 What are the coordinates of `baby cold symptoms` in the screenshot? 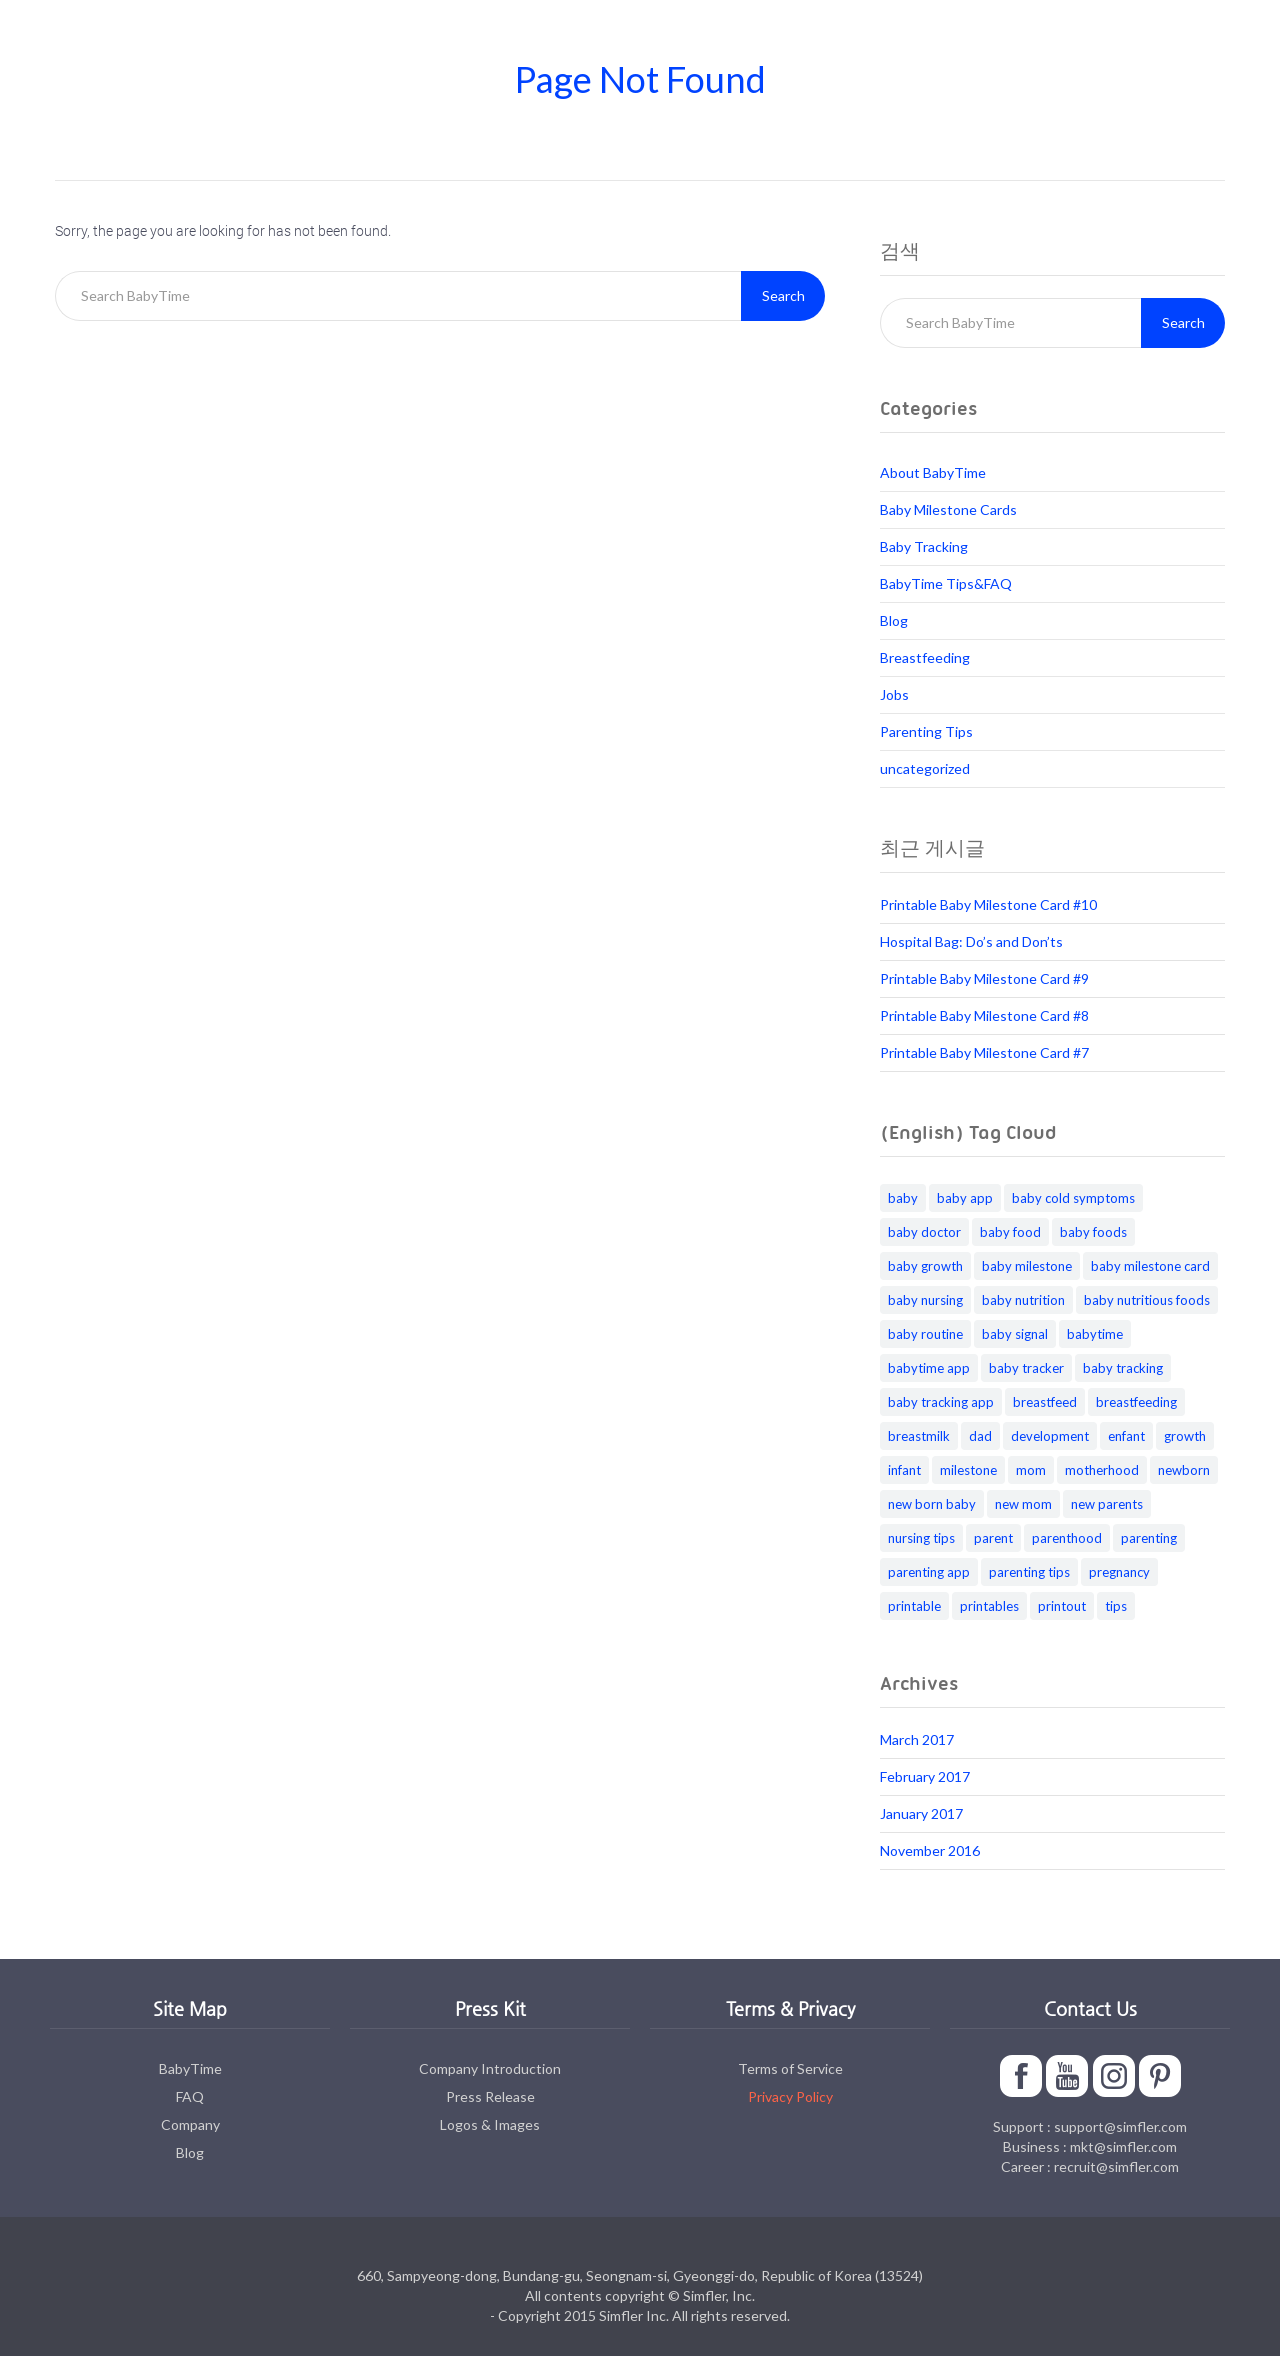 It's located at (1073, 1198).